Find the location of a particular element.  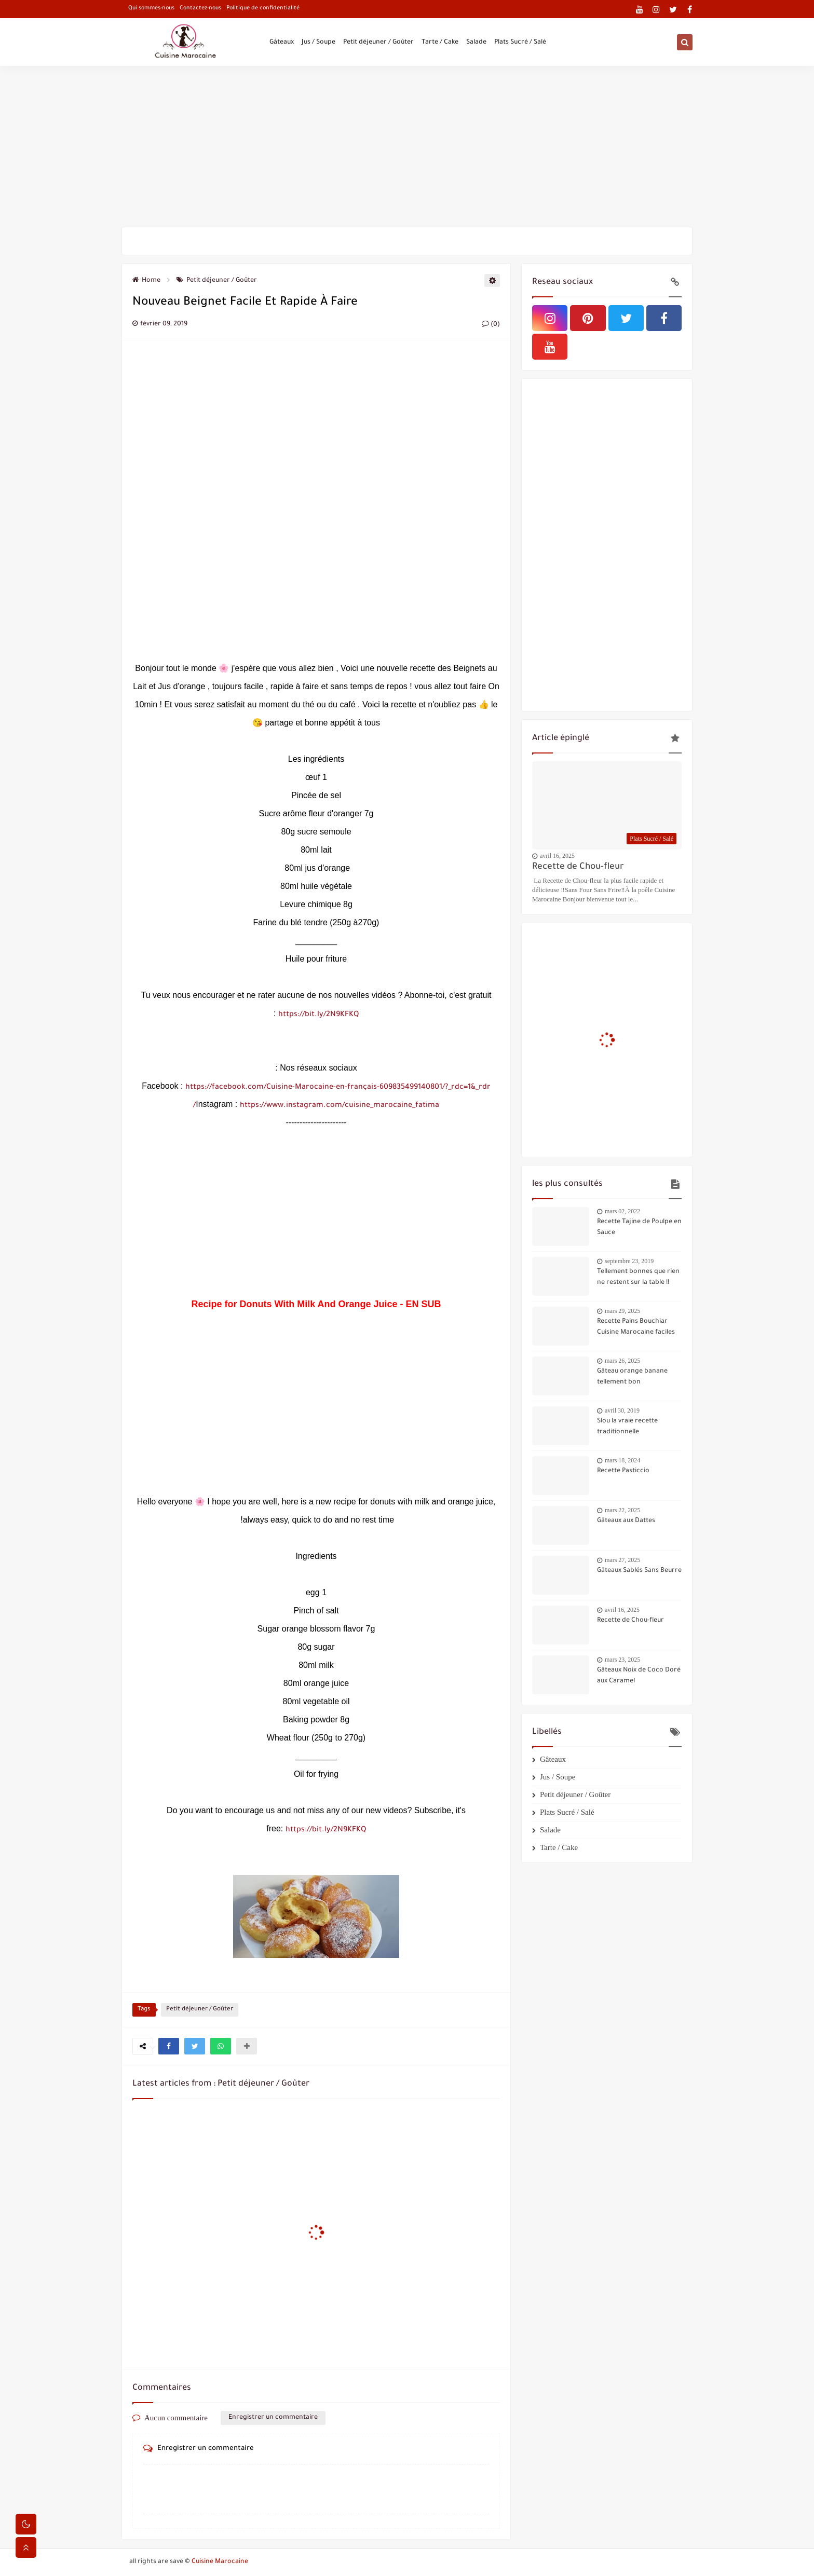

mars 26, 2025 is located at coordinates (622, 1360).